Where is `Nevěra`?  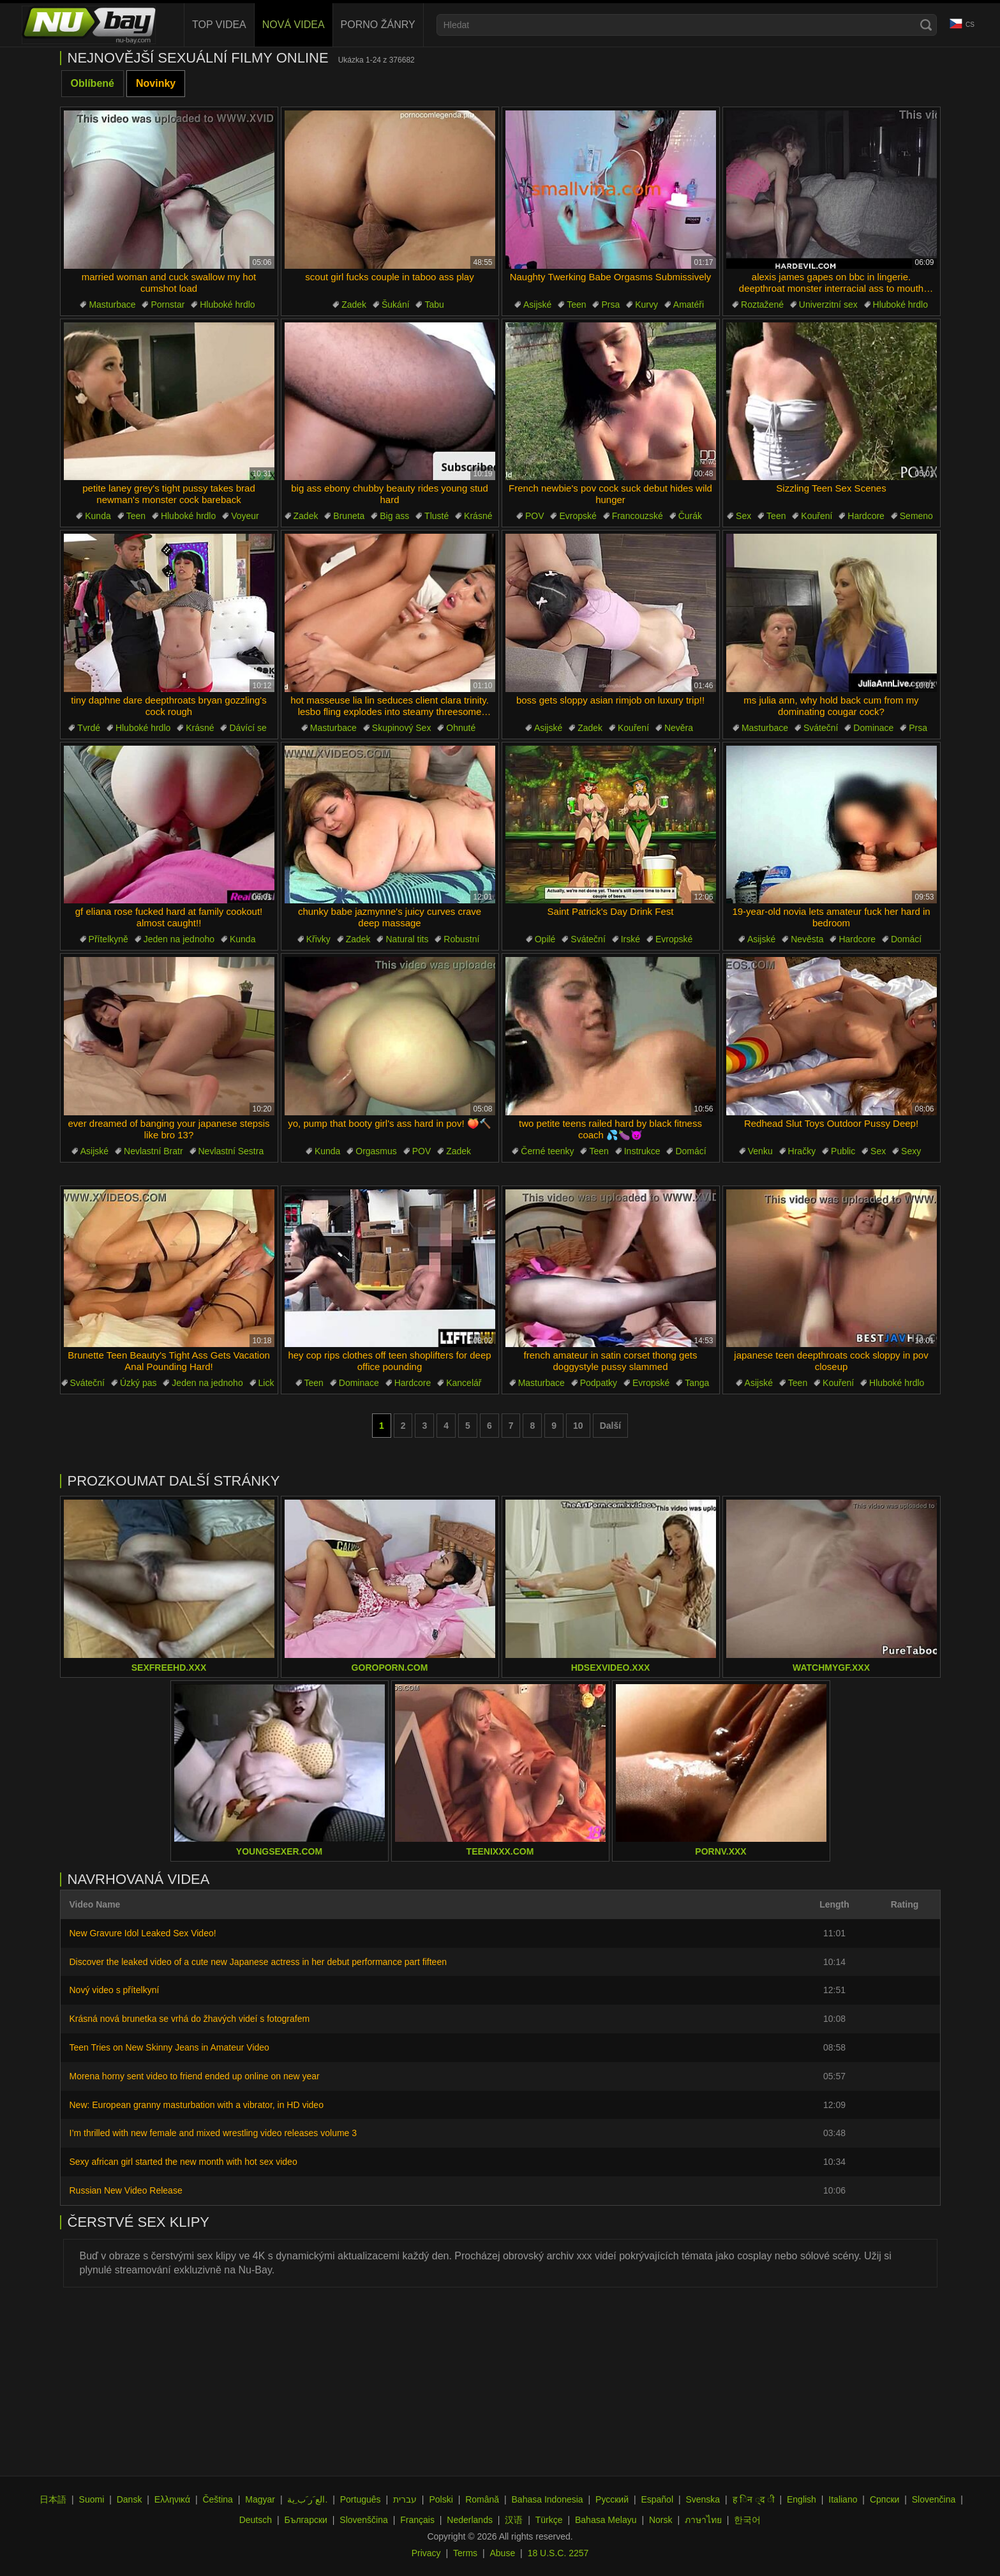 Nevěra is located at coordinates (678, 728).